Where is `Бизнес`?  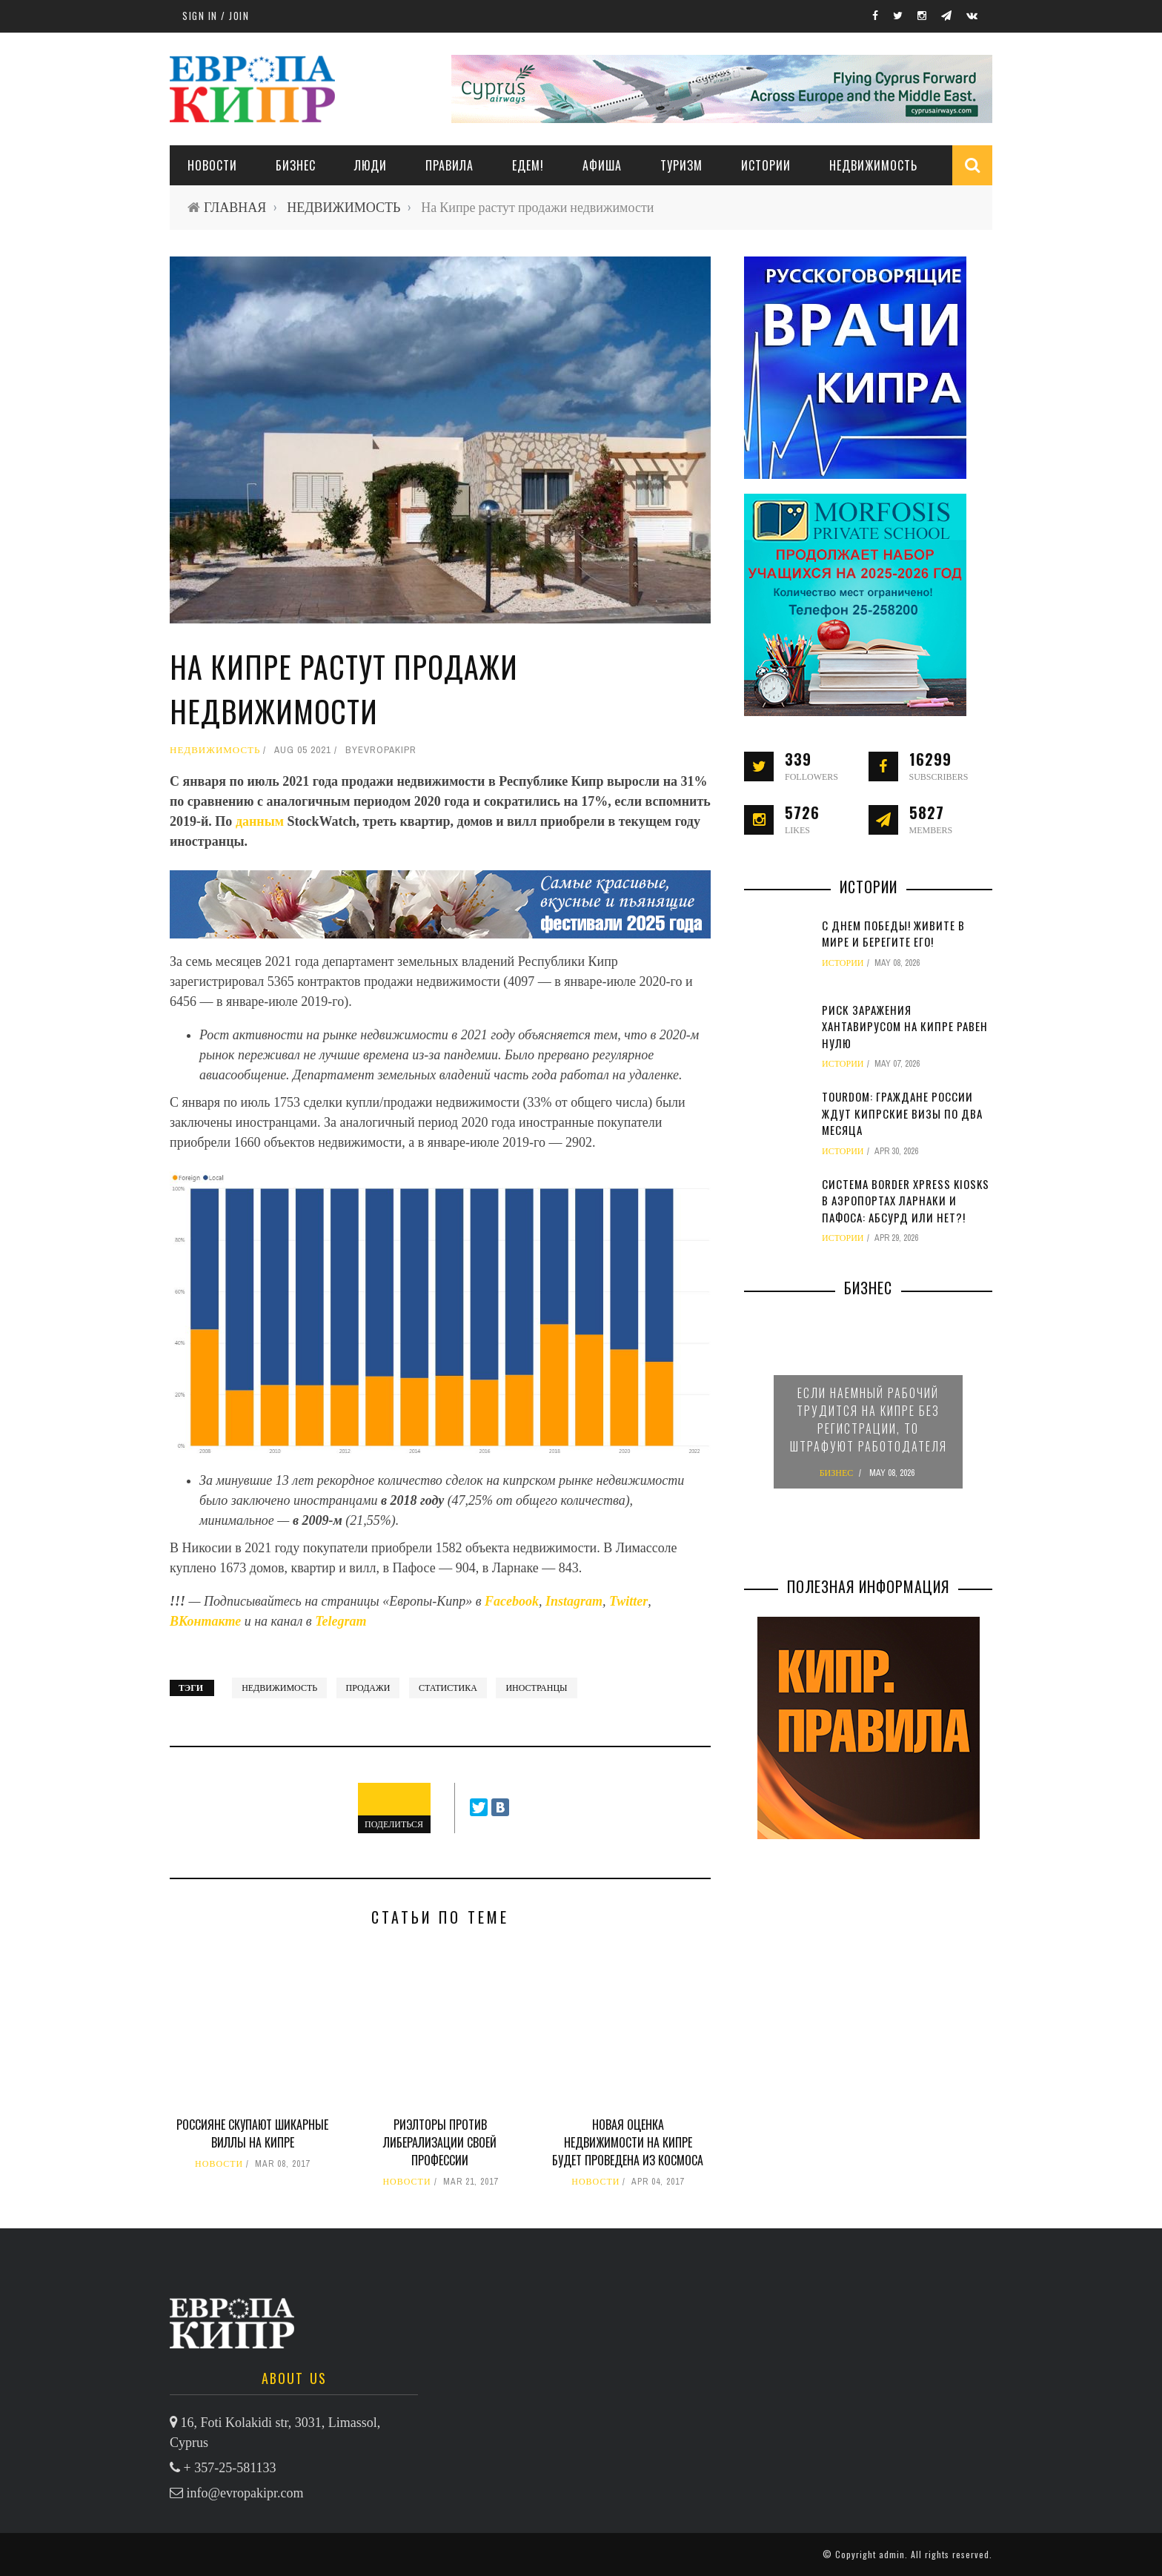 Бизнес is located at coordinates (296, 165).